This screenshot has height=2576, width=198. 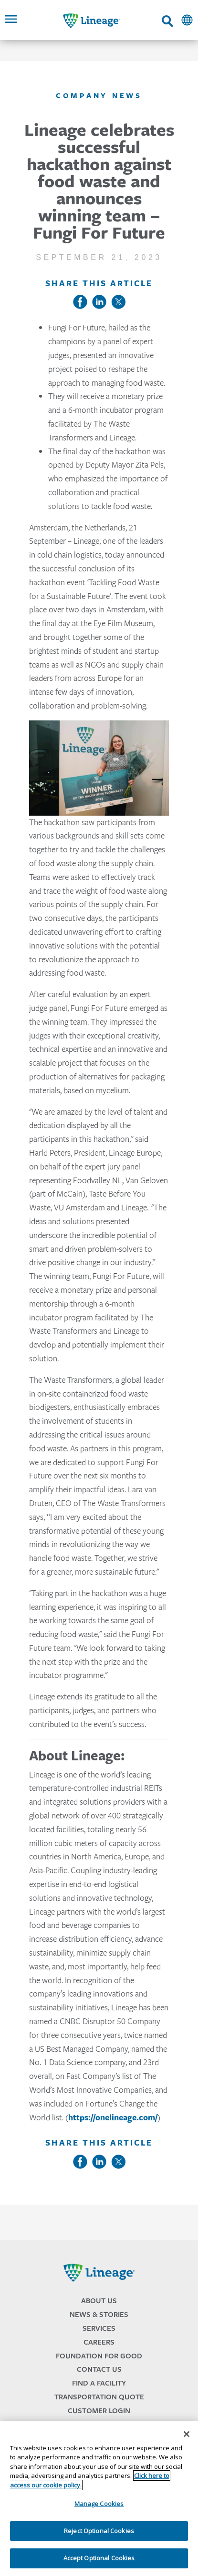 What do you see at coordinates (112, 2117) in the screenshot?
I see `https://onelineage.com/` at bounding box center [112, 2117].